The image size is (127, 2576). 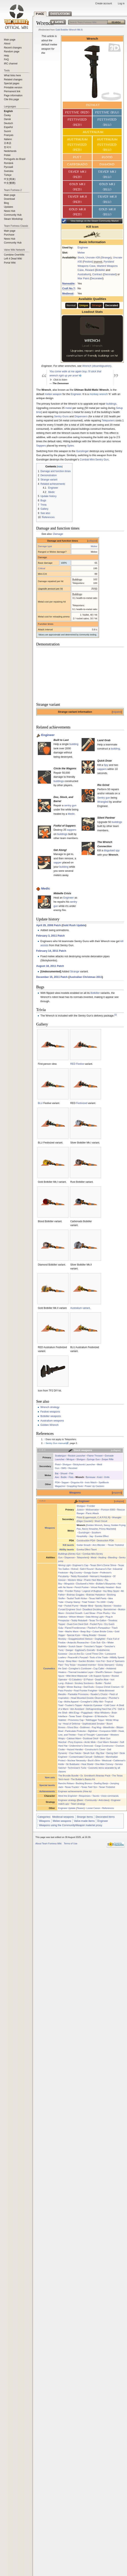 I want to click on Big Star, so click(x=100, y=1753).